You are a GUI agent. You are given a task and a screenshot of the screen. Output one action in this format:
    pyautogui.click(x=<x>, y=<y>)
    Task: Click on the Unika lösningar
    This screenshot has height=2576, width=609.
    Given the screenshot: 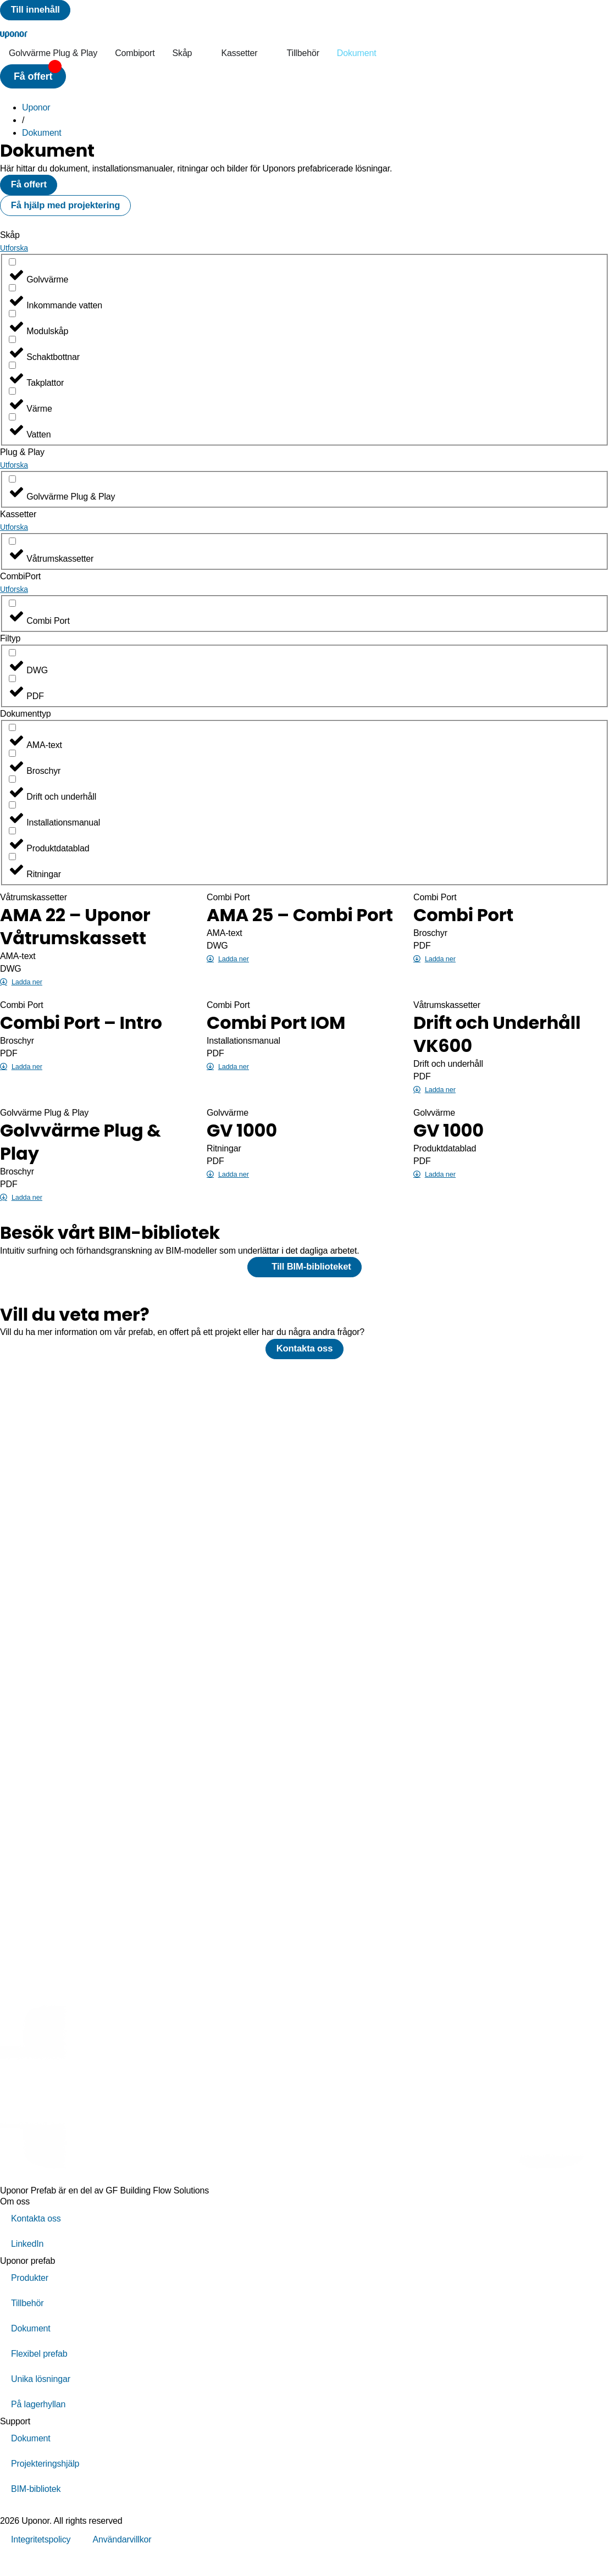 What is the action you would take?
    pyautogui.click(x=40, y=2397)
    